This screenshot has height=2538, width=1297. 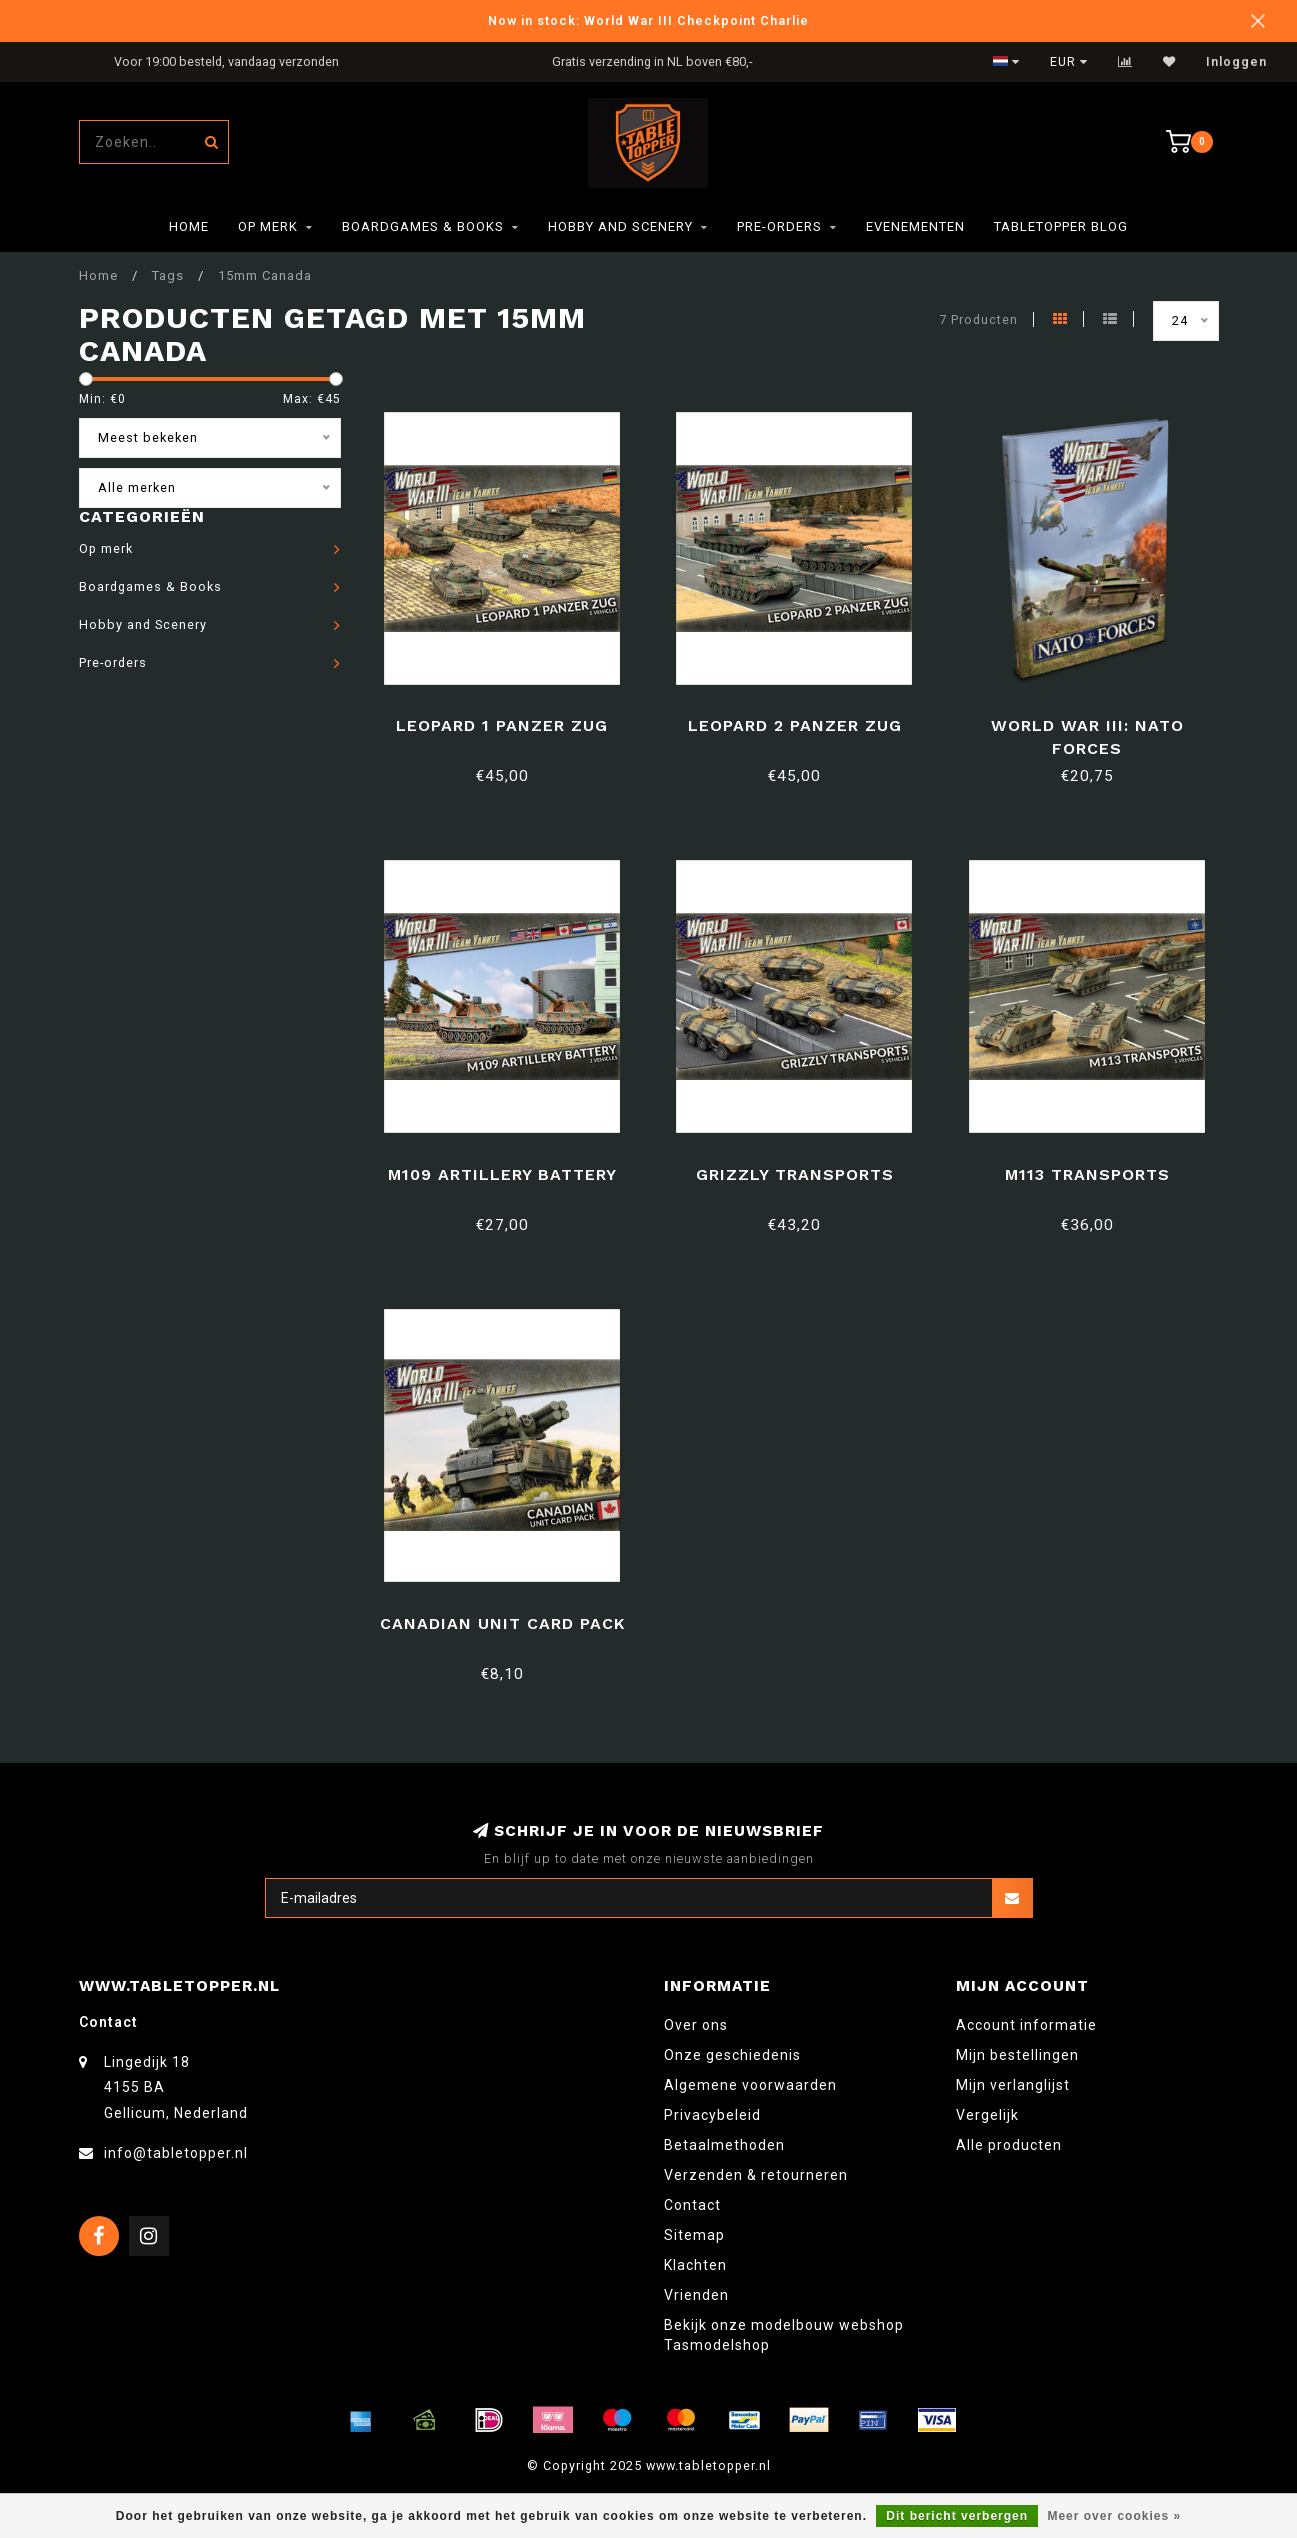 What do you see at coordinates (978, 319) in the screenshot?
I see `7 Producten` at bounding box center [978, 319].